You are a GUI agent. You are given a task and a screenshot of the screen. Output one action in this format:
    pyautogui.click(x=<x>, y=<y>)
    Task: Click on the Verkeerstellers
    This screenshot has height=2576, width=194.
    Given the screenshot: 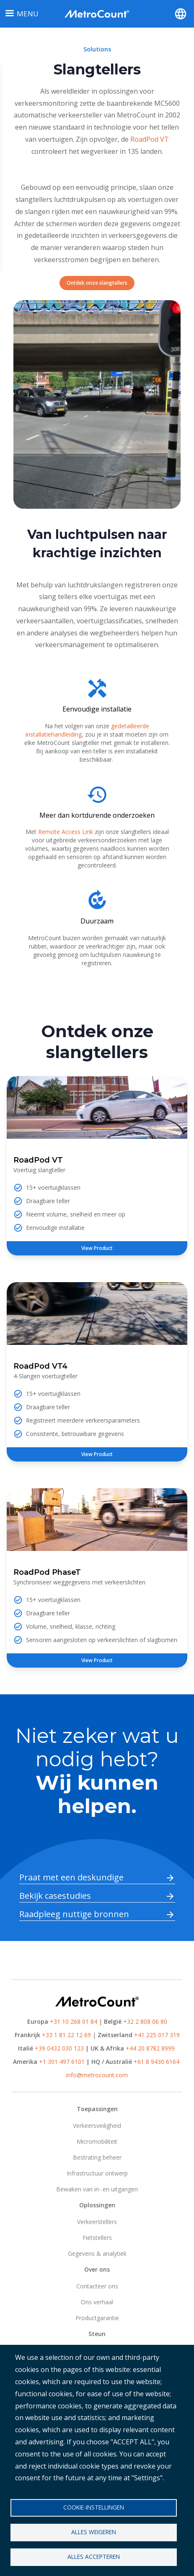 What is the action you would take?
    pyautogui.click(x=97, y=2222)
    